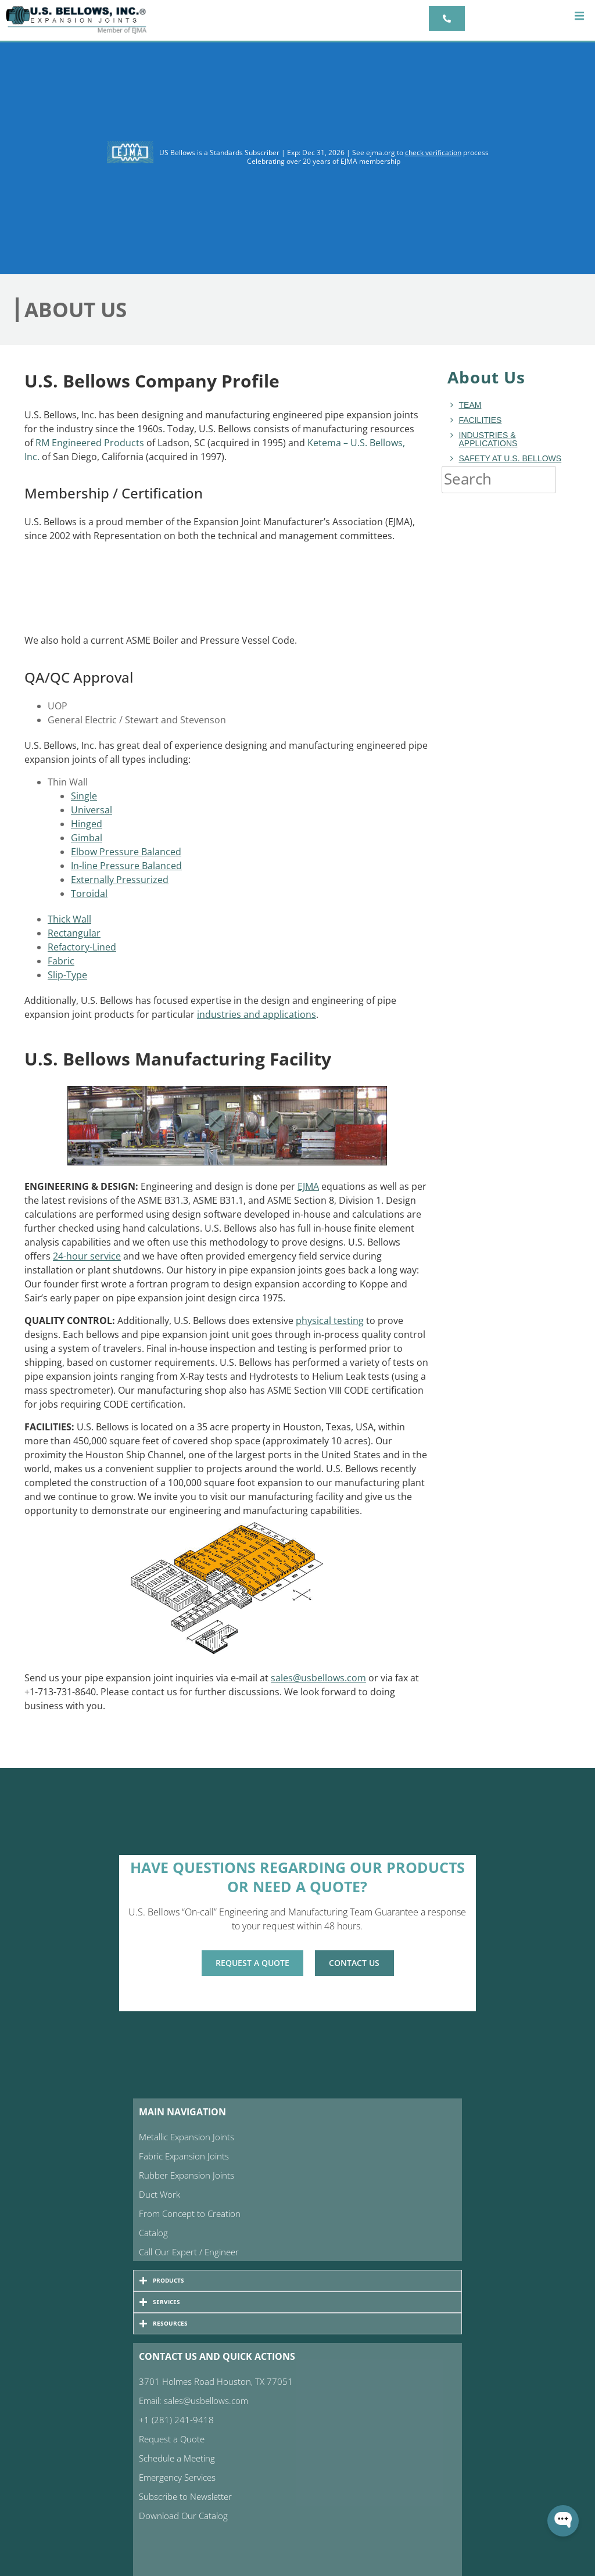 Image resolution: width=595 pixels, height=2576 pixels. What do you see at coordinates (488, 439) in the screenshot?
I see `Industries & Applications` at bounding box center [488, 439].